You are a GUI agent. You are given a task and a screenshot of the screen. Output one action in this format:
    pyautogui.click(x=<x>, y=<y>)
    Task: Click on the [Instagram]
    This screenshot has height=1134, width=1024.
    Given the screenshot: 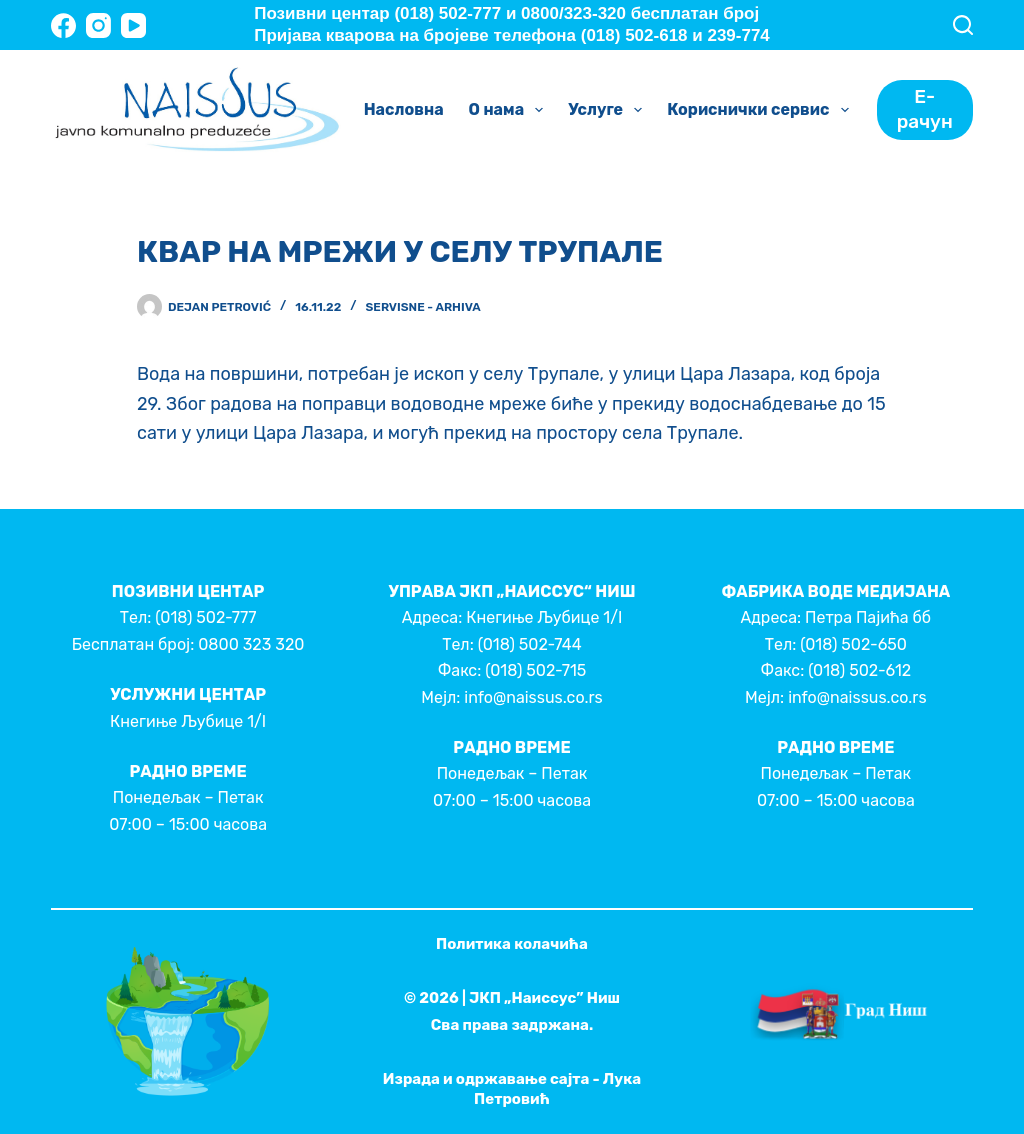 What is the action you would take?
    pyautogui.click(x=98, y=25)
    